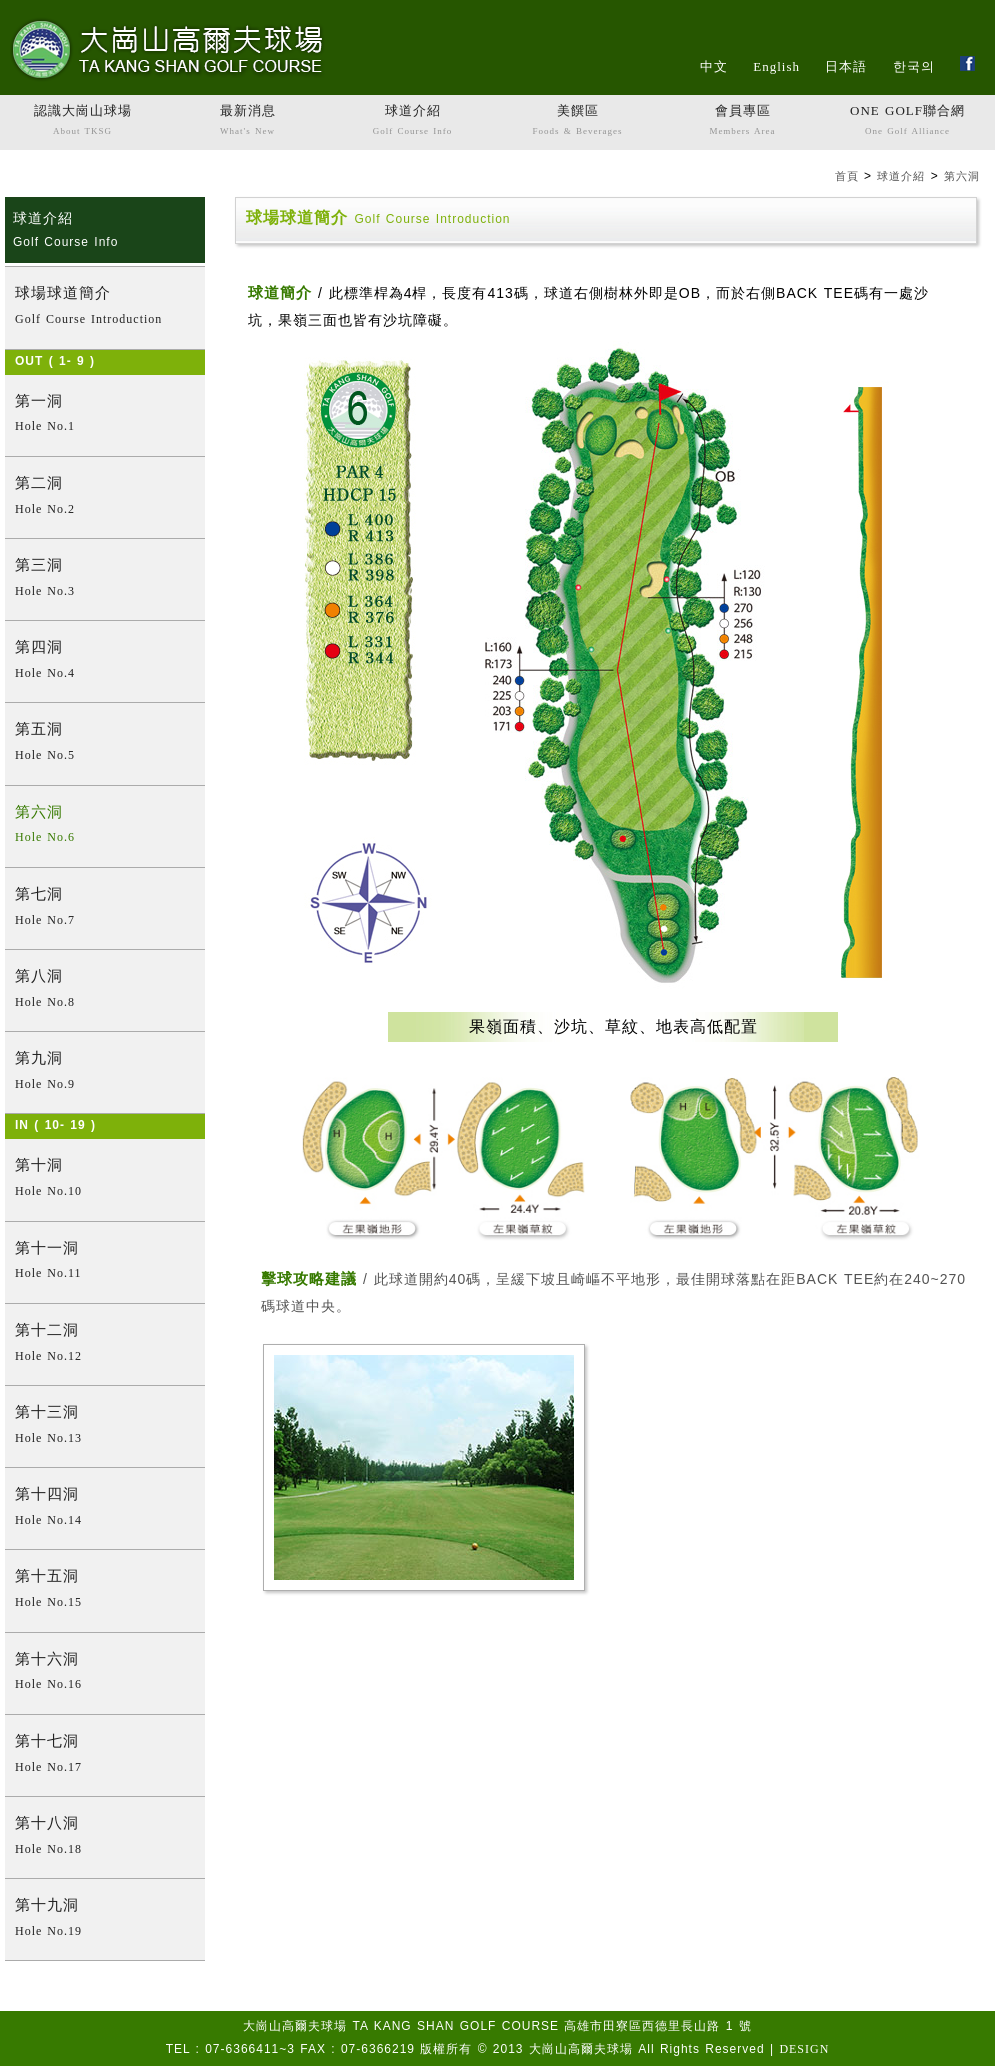  What do you see at coordinates (105, 415) in the screenshot?
I see `第一洞` at bounding box center [105, 415].